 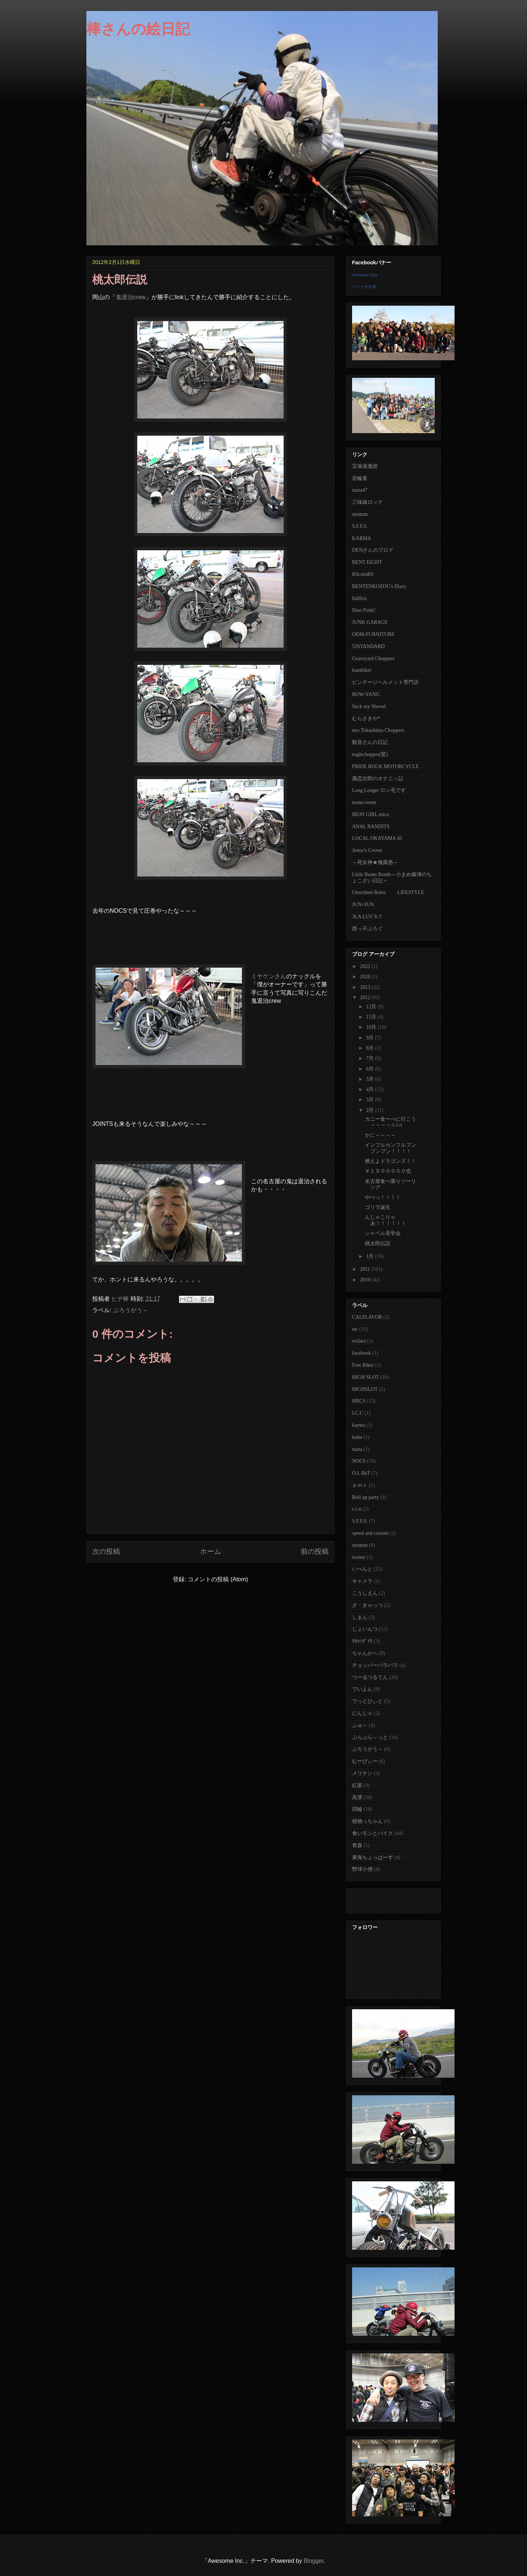 I want to click on CALFLAVOR, so click(x=367, y=1317).